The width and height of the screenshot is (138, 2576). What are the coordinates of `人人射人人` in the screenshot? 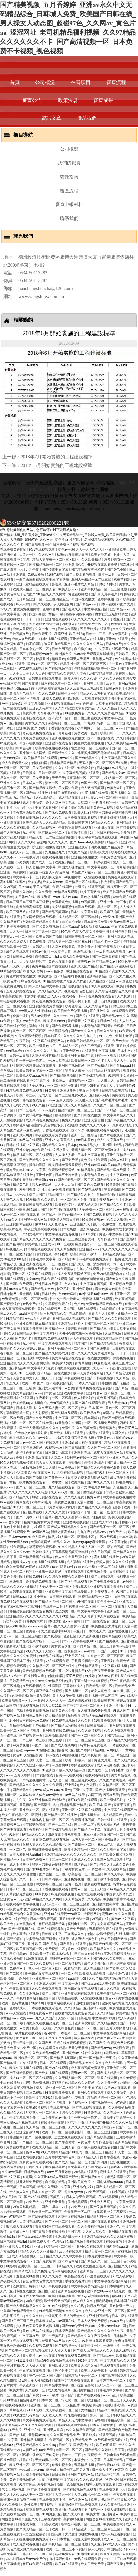 It's located at (128, 1020).